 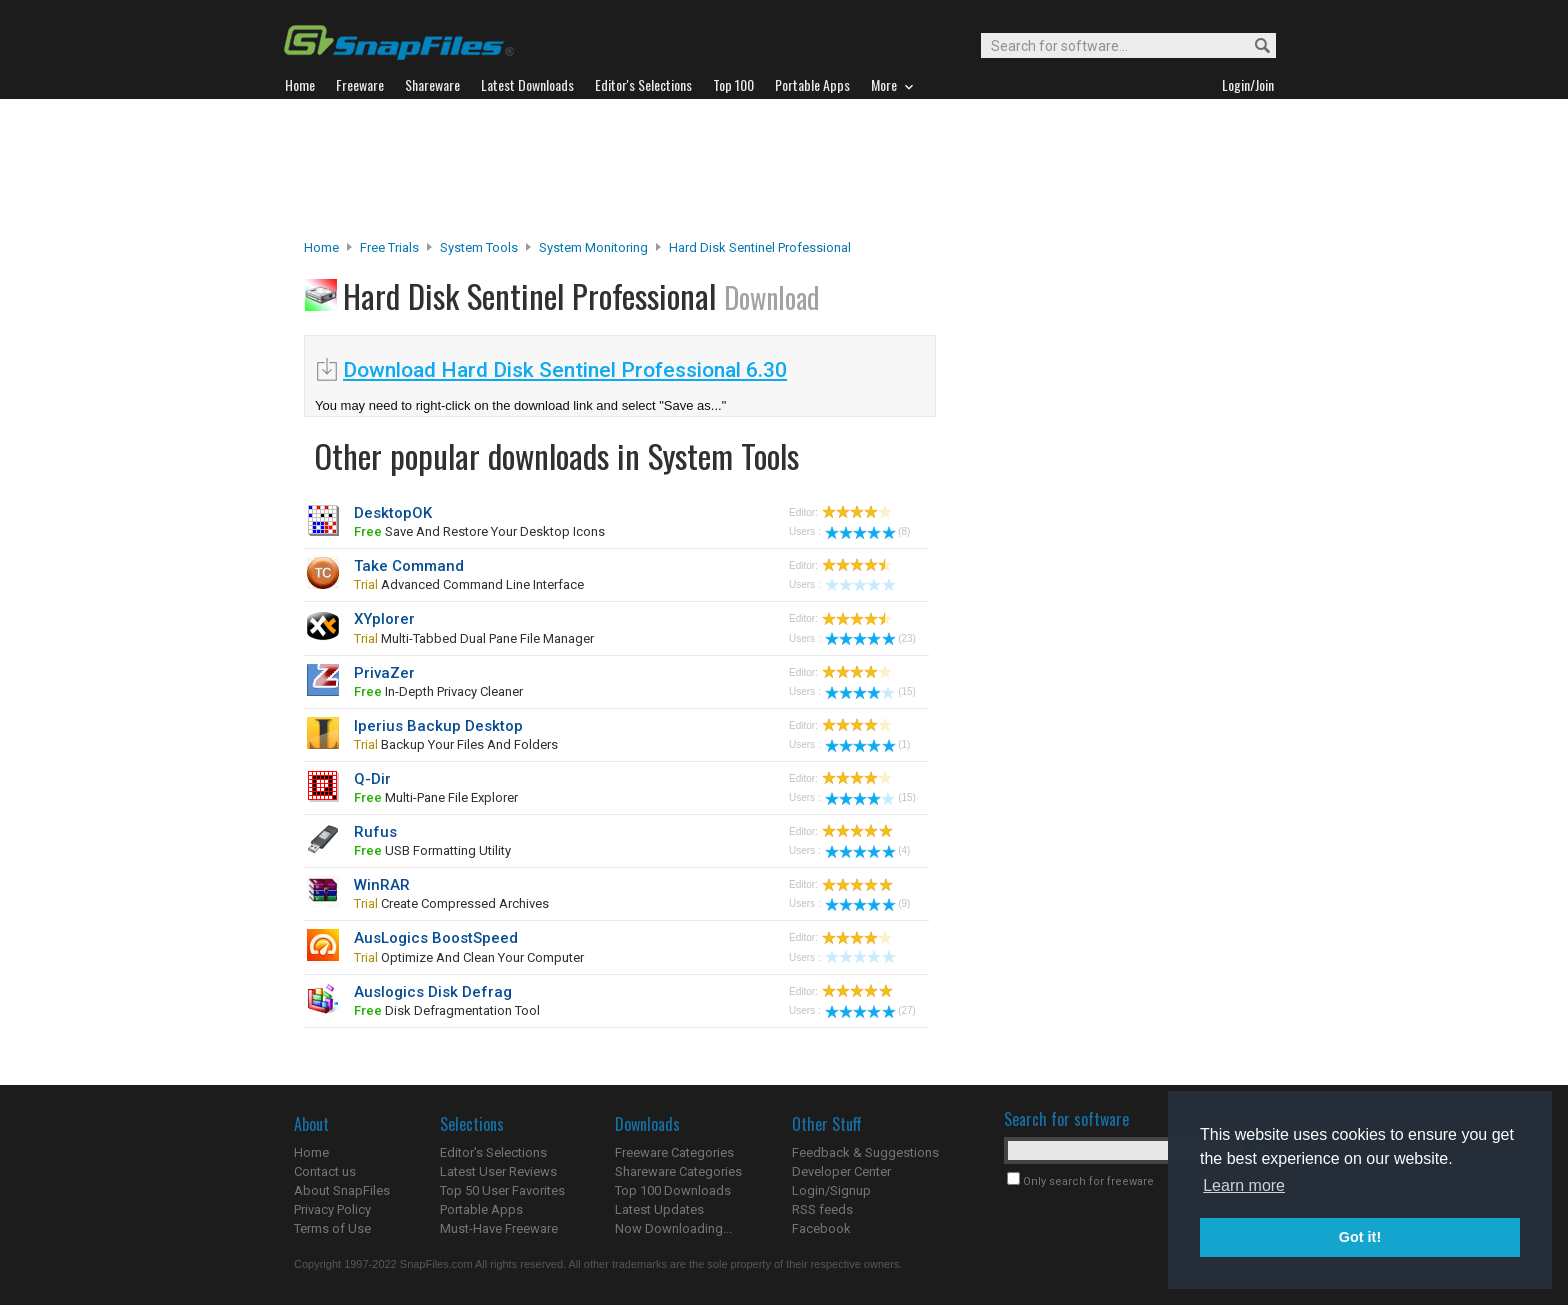 What do you see at coordinates (760, 247) in the screenshot?
I see `Hard Disk Sentinel Professional` at bounding box center [760, 247].